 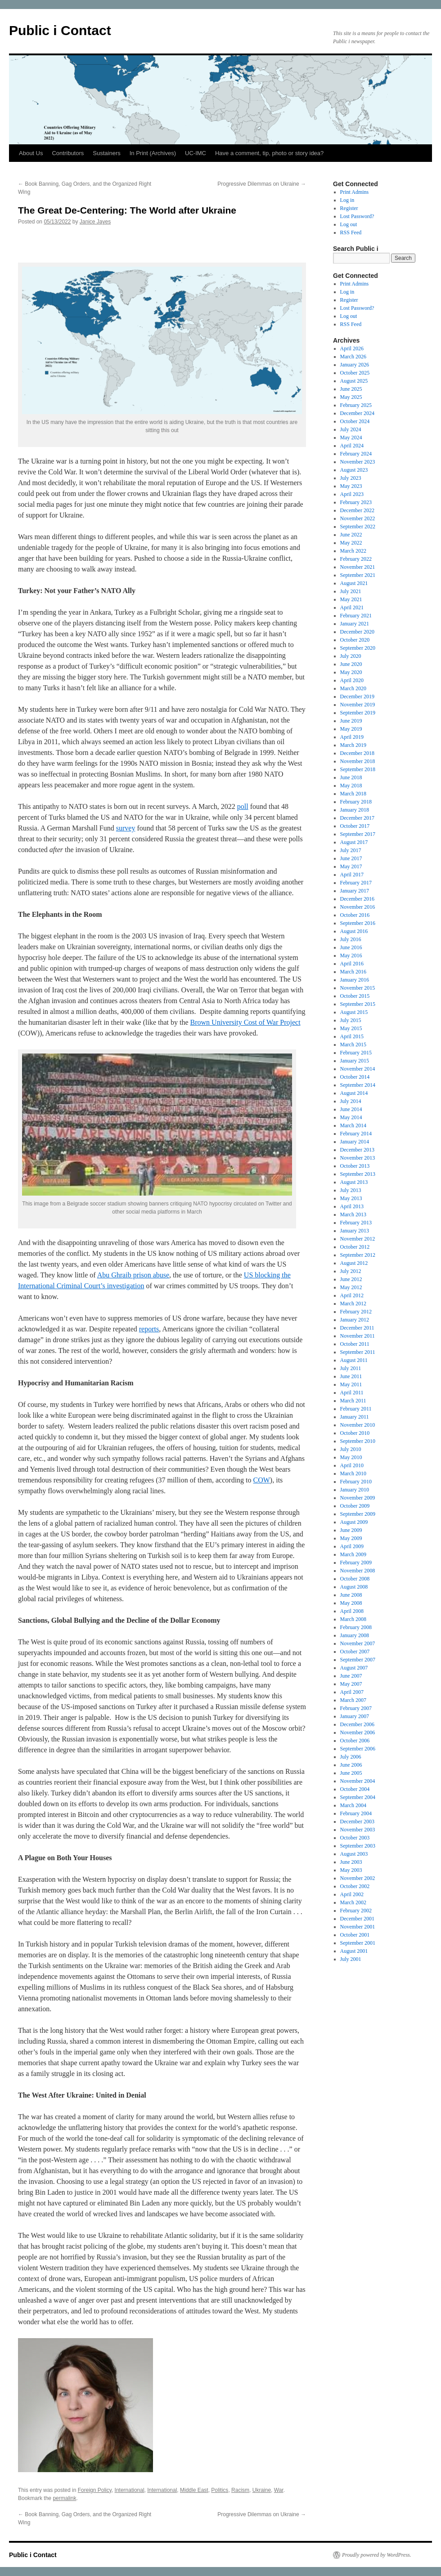 What do you see at coordinates (133, 1275) in the screenshot?
I see `Abu Ghraib prison abuse` at bounding box center [133, 1275].